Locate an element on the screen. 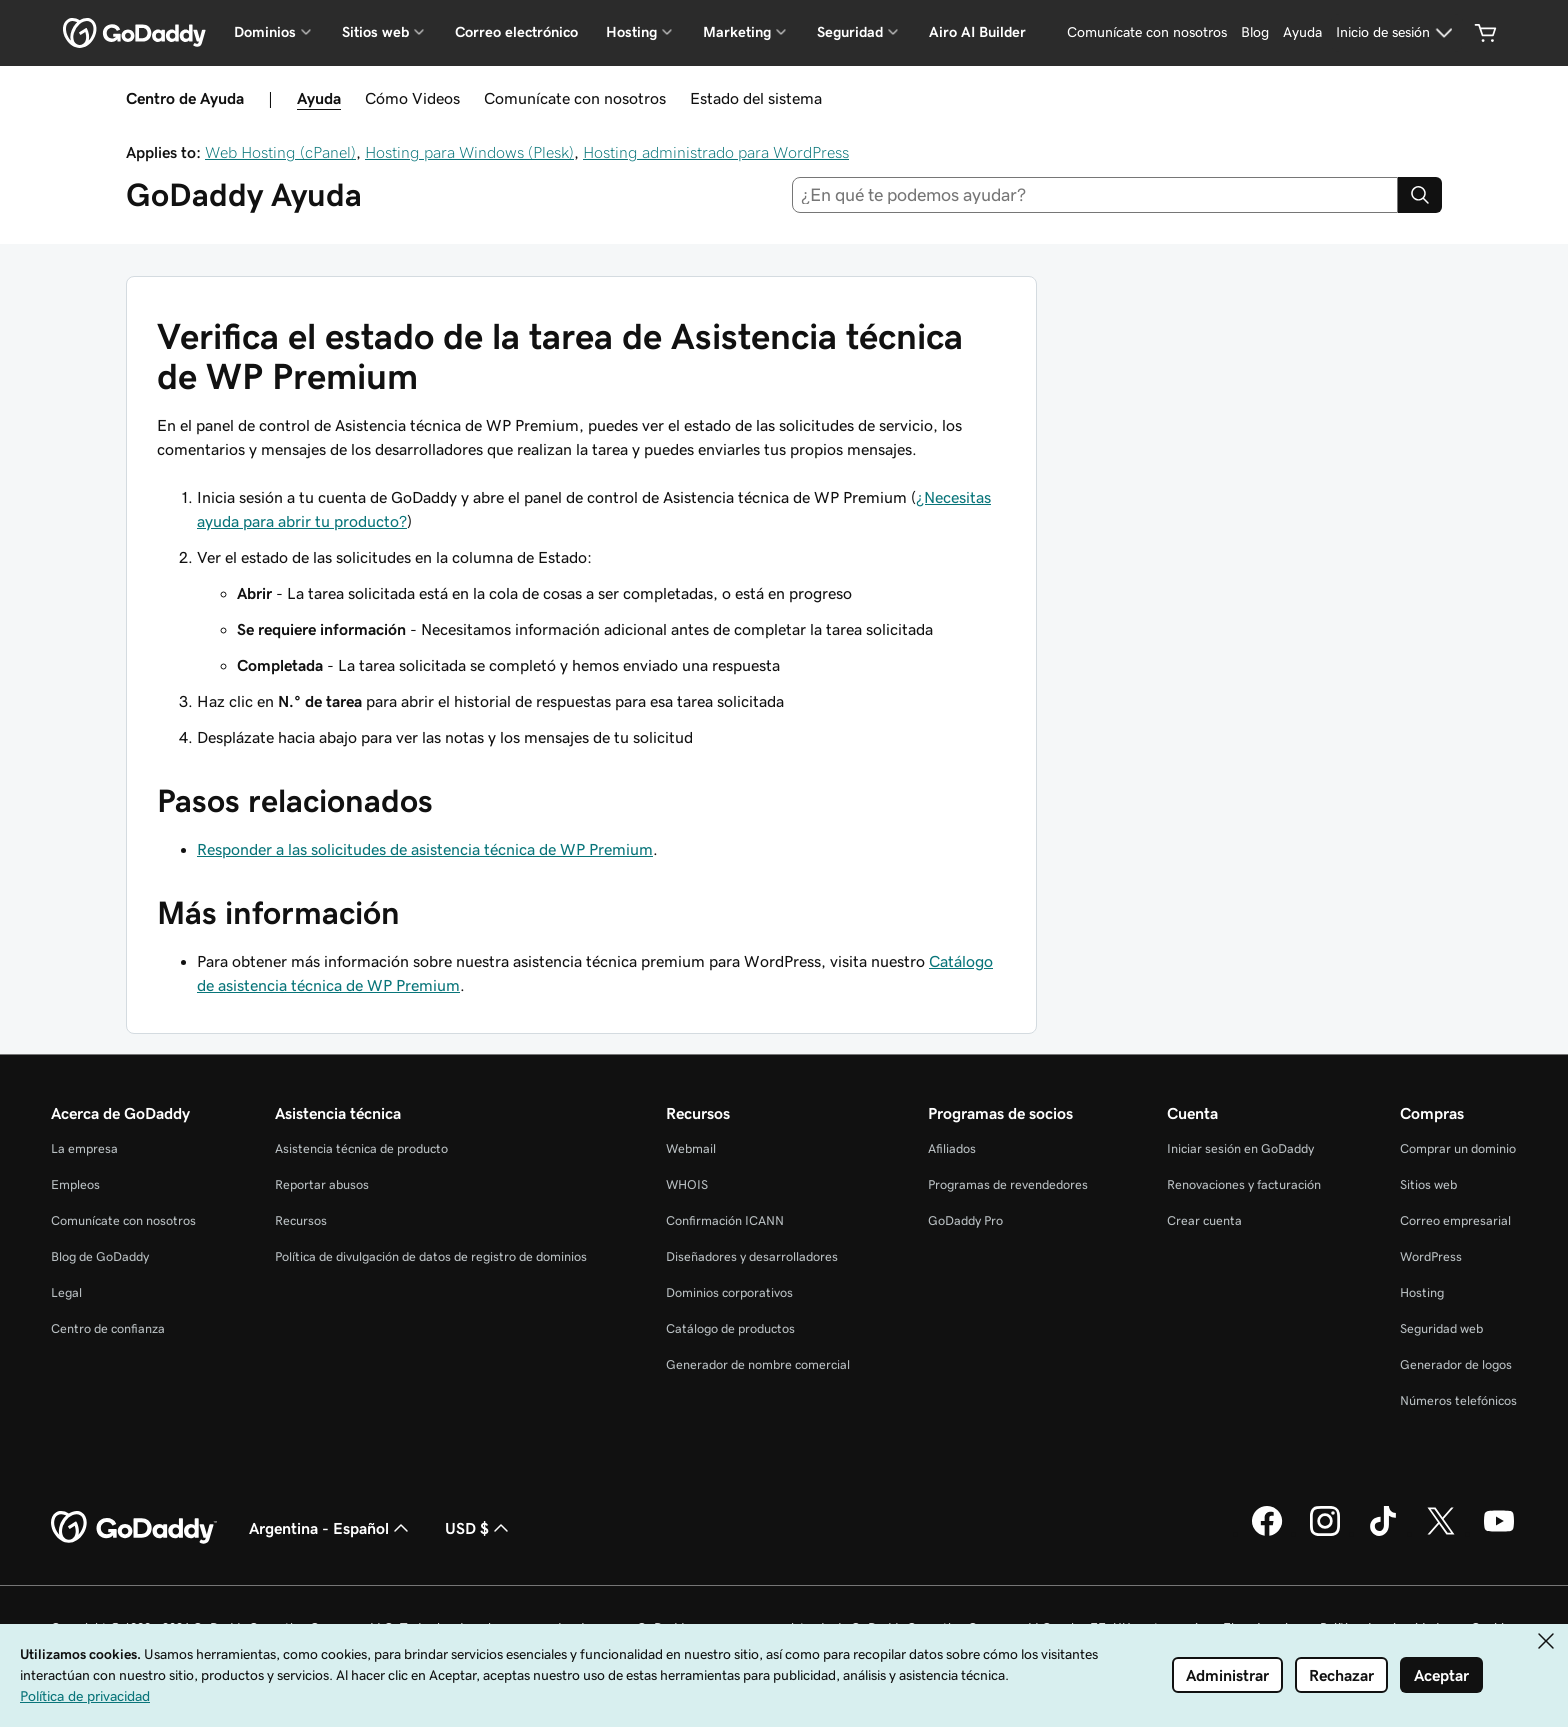 This screenshot has width=1568, height=1727. Renovaciones y facturación is located at coordinates (1244, 1184).